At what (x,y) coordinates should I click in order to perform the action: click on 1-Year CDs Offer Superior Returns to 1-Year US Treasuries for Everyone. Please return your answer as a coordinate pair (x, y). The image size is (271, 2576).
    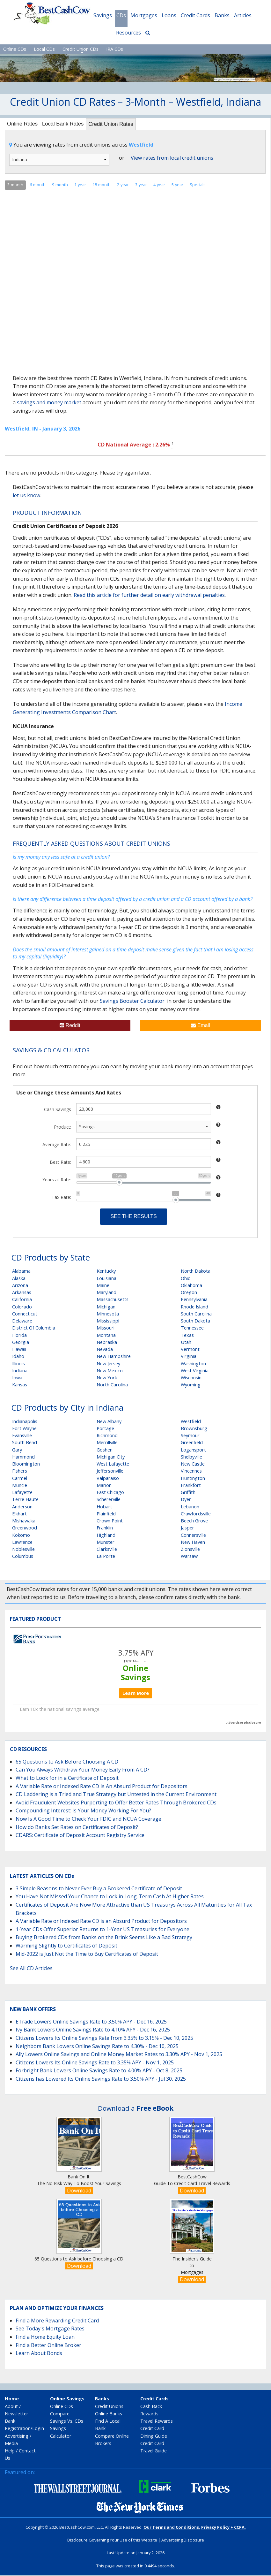
    Looking at the image, I should click on (102, 1929).